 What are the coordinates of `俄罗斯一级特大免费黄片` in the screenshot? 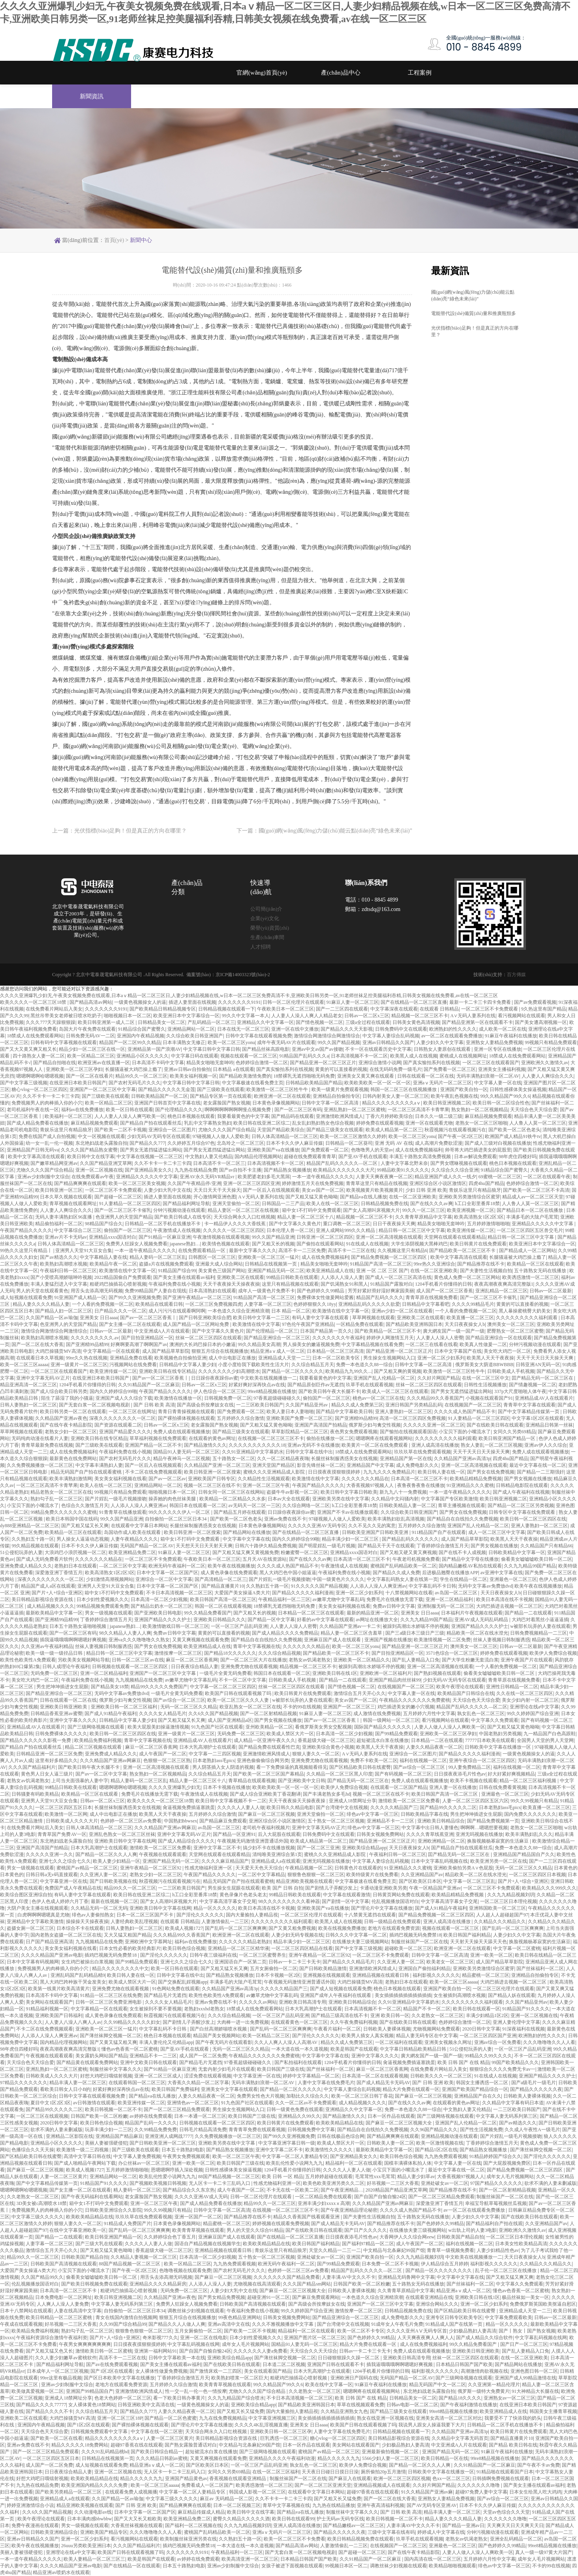 It's located at (484, 2391).